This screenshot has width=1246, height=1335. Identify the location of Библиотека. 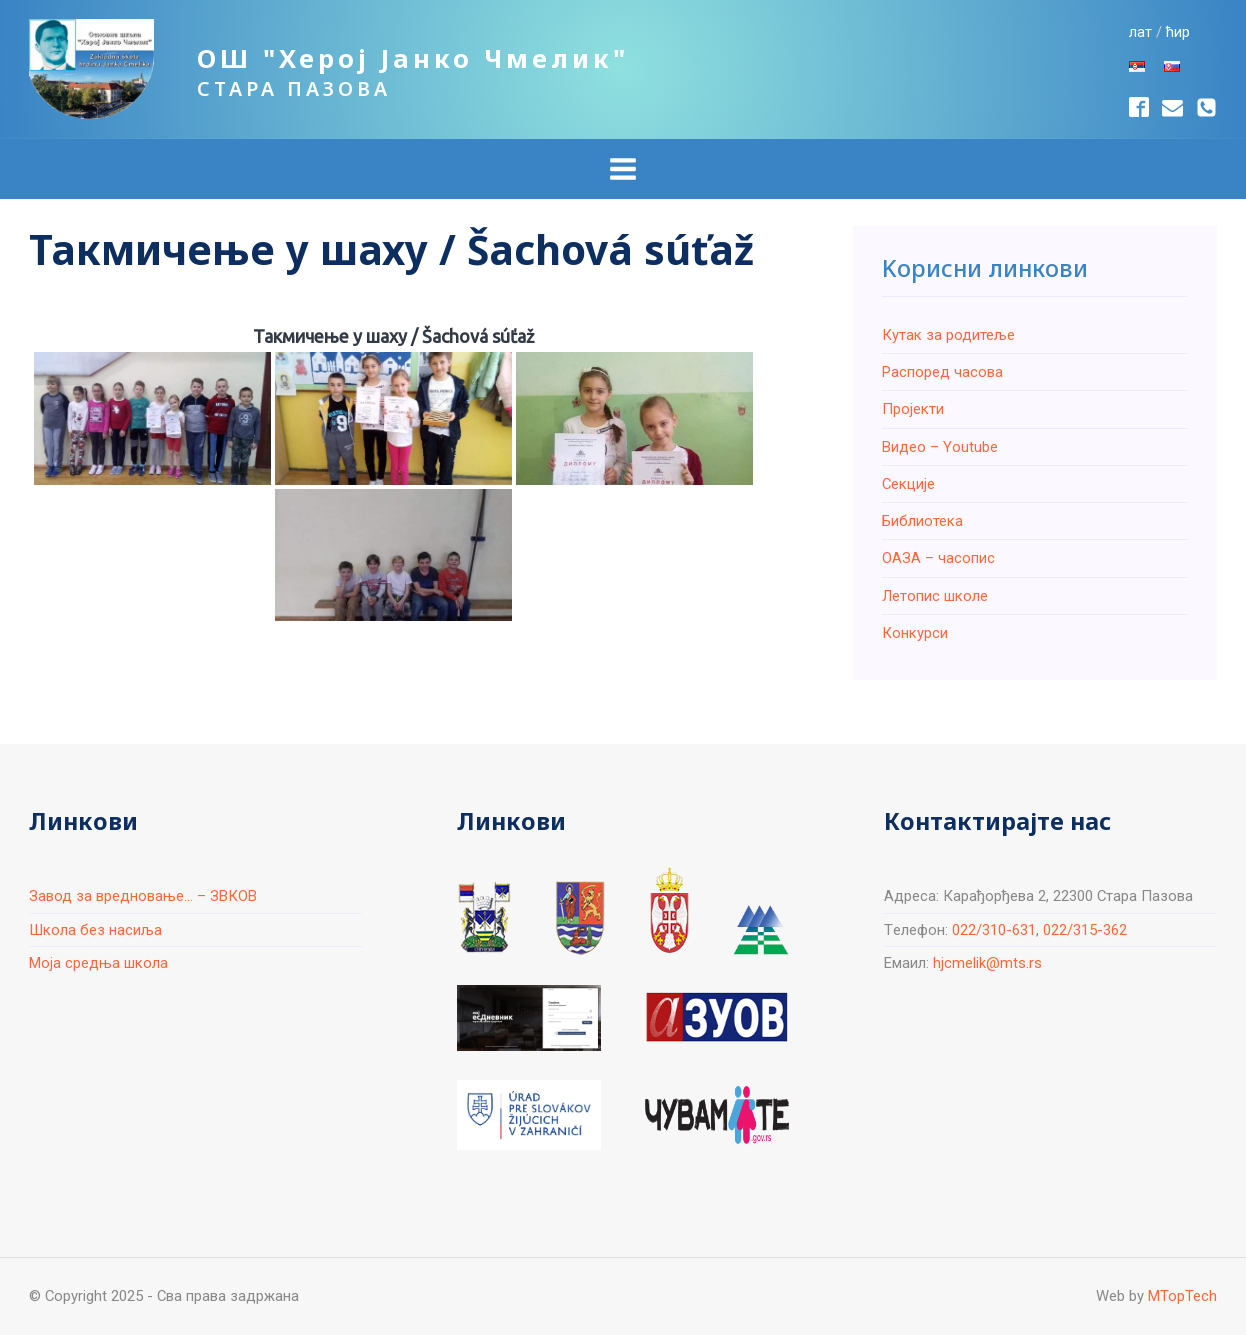
(922, 521).